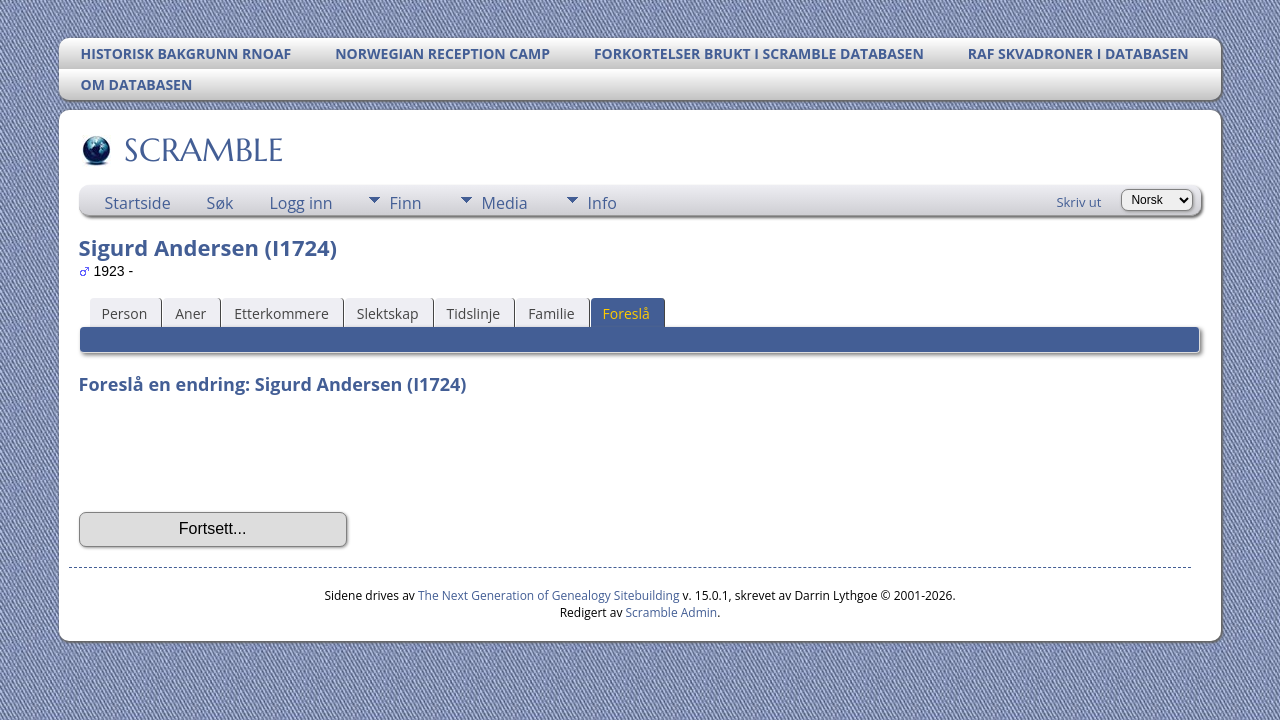 This screenshot has width=1280, height=720. What do you see at coordinates (300, 203) in the screenshot?
I see `Logg inn` at bounding box center [300, 203].